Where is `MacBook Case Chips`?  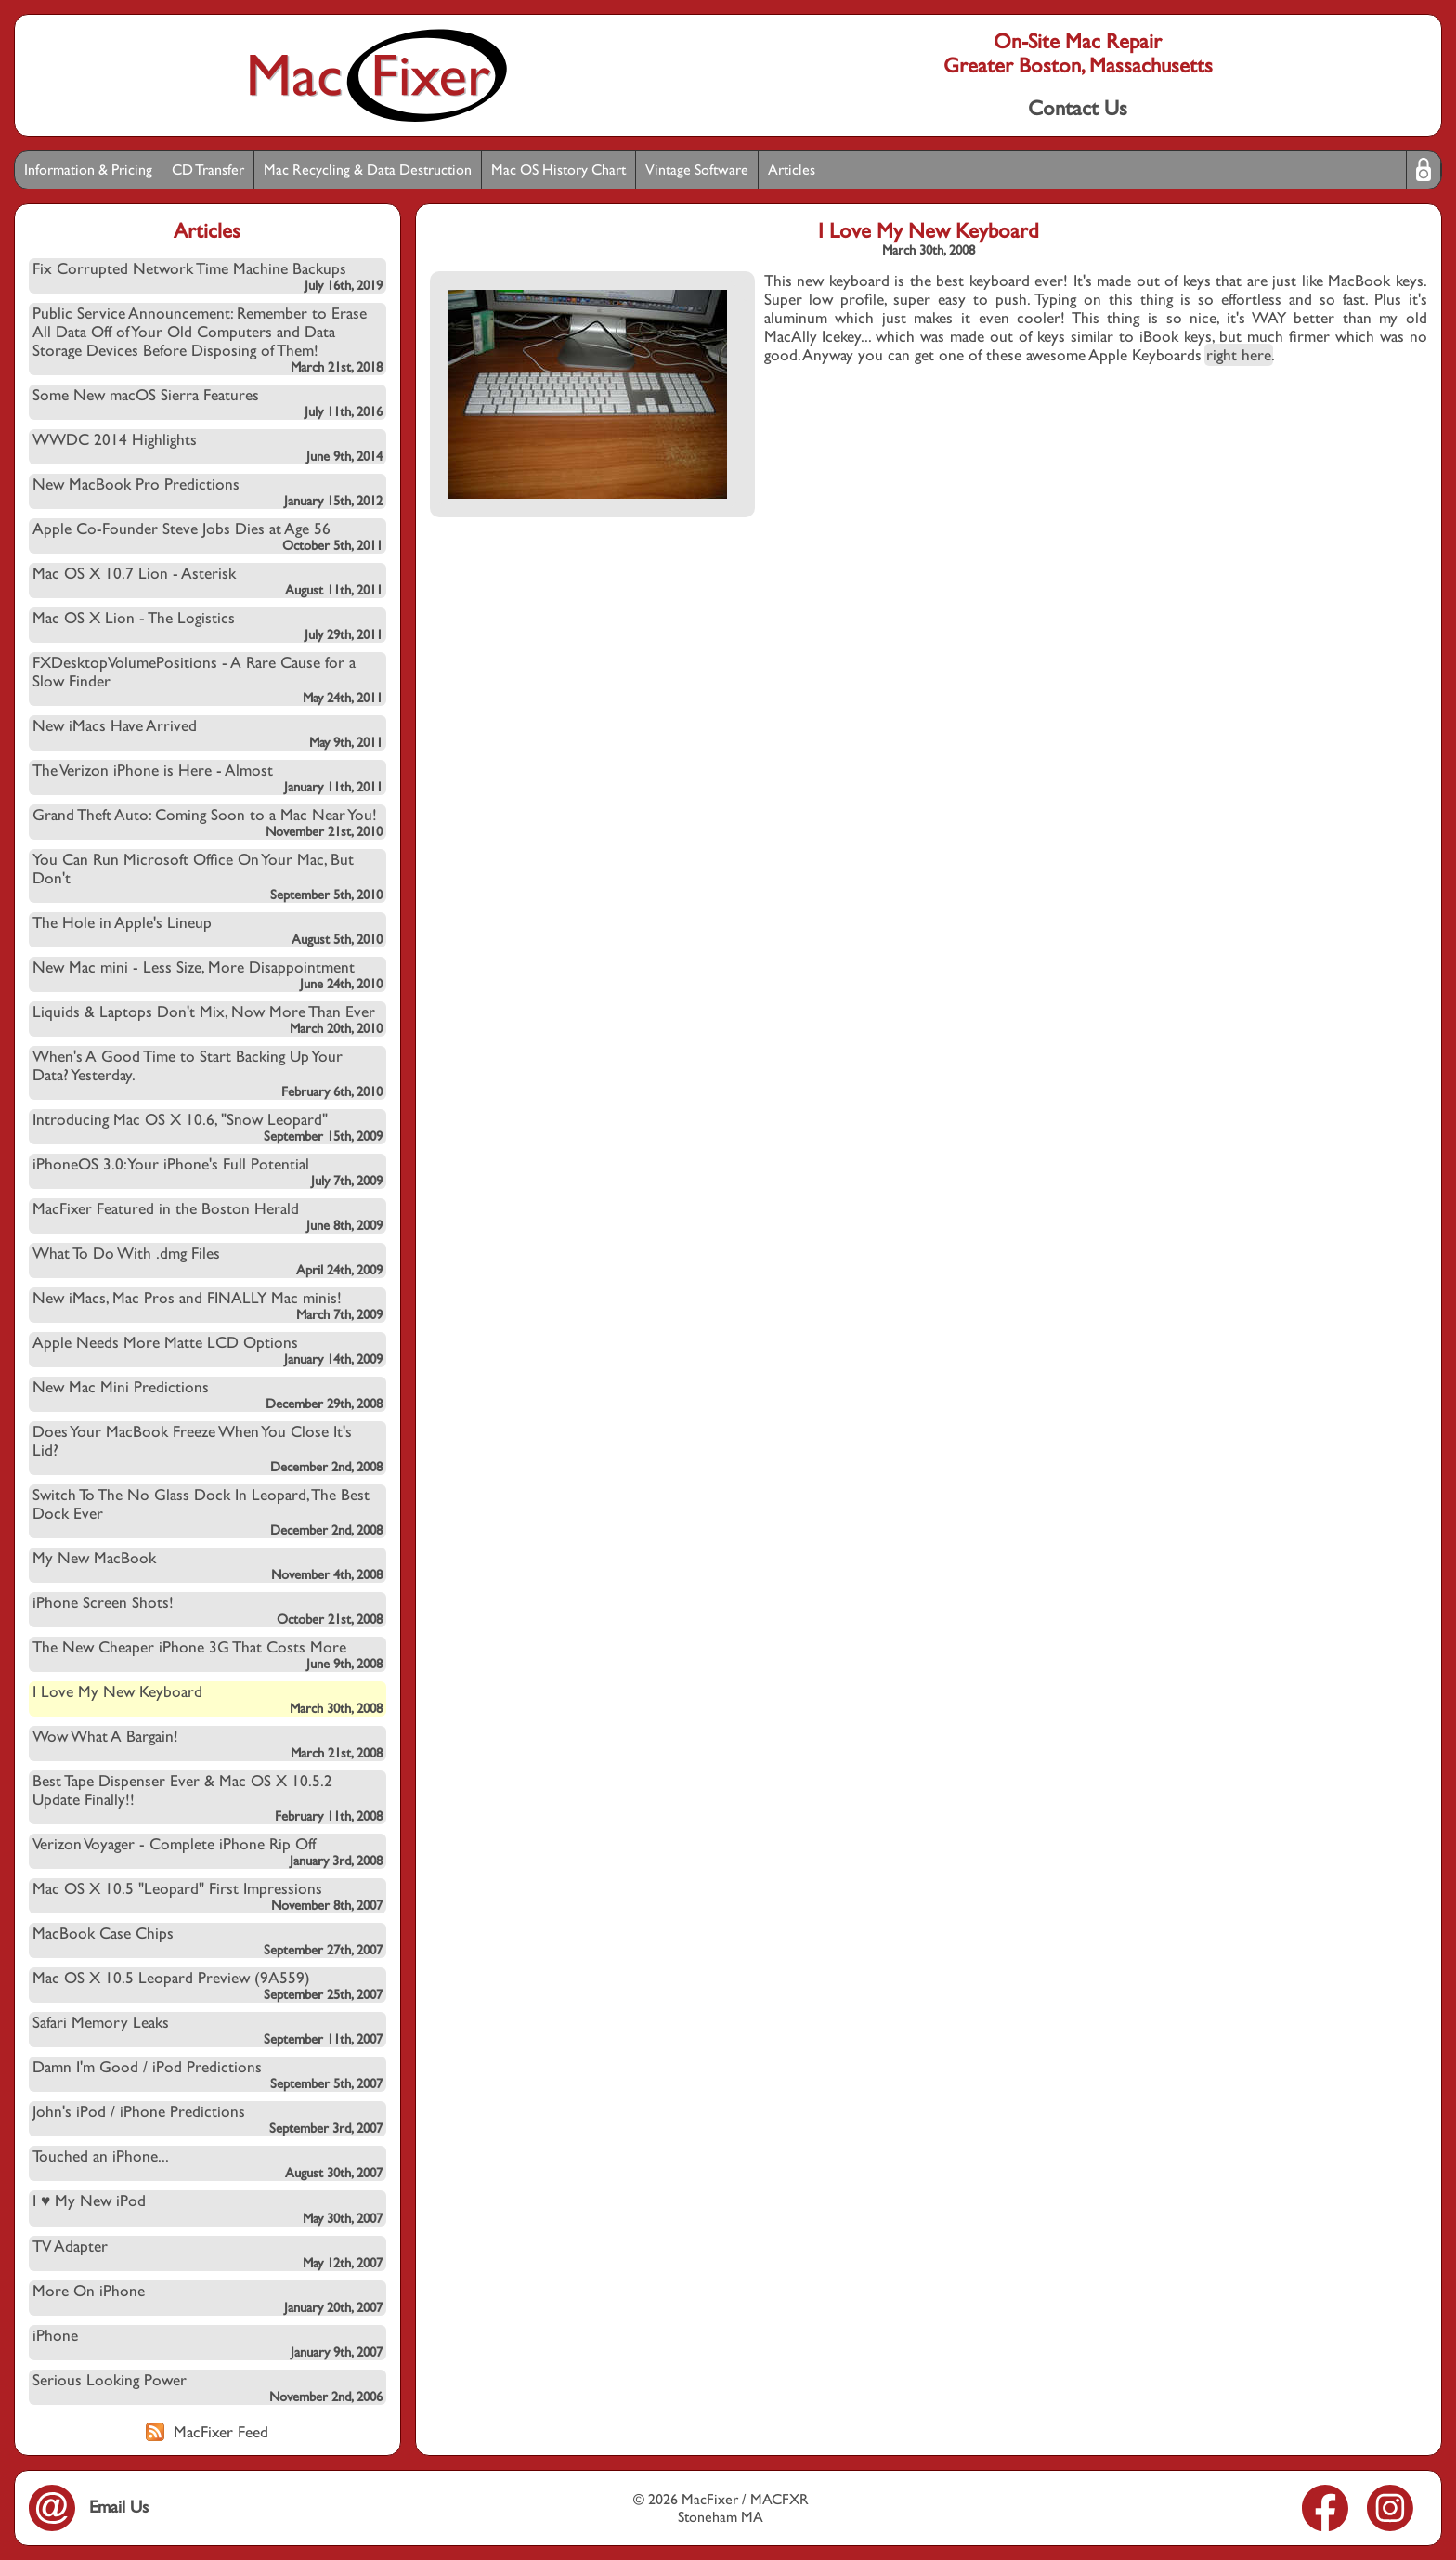 MacBook Case Chips is located at coordinates (207, 1940).